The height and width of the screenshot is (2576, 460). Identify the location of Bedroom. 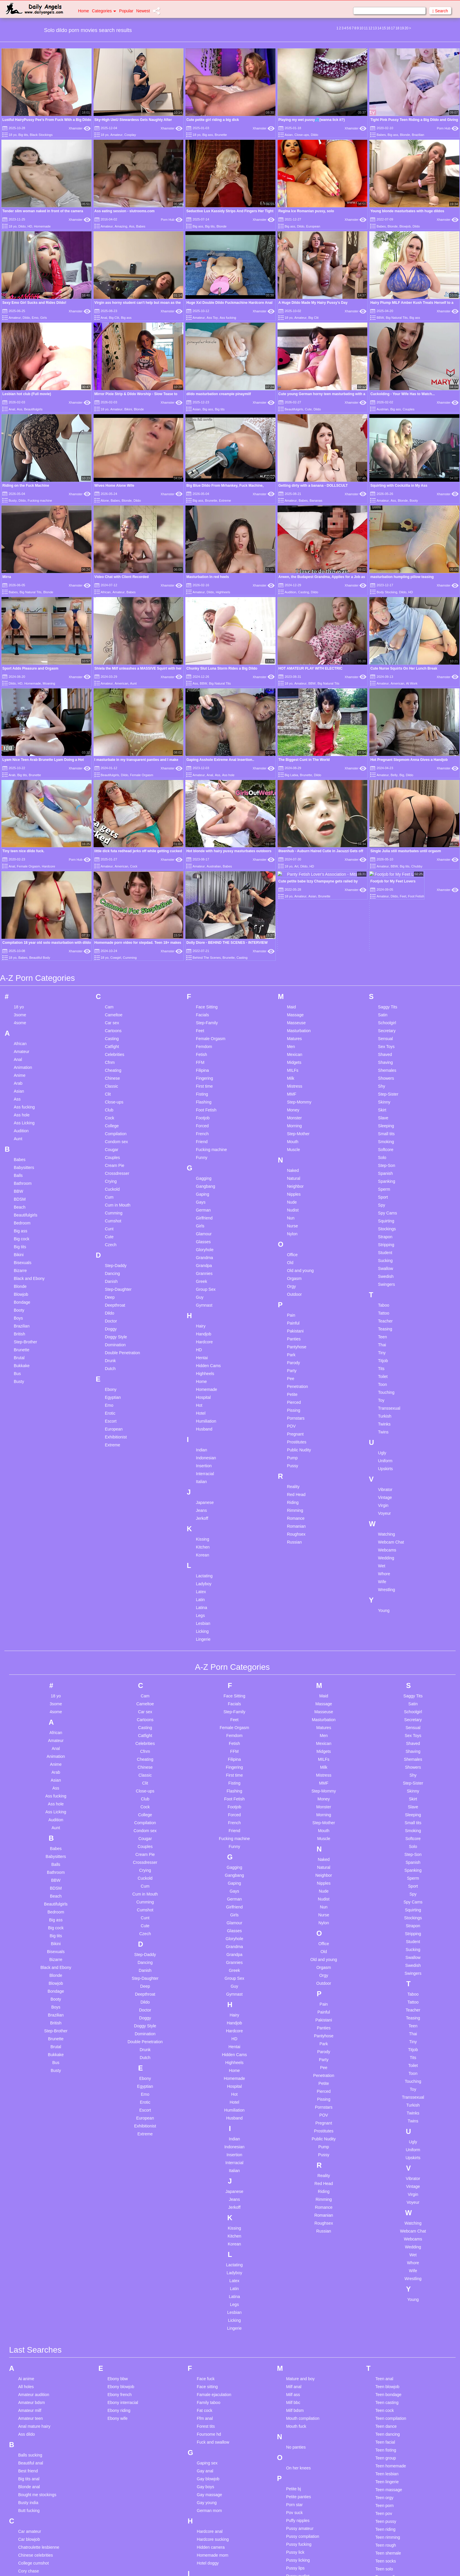
(22, 929).